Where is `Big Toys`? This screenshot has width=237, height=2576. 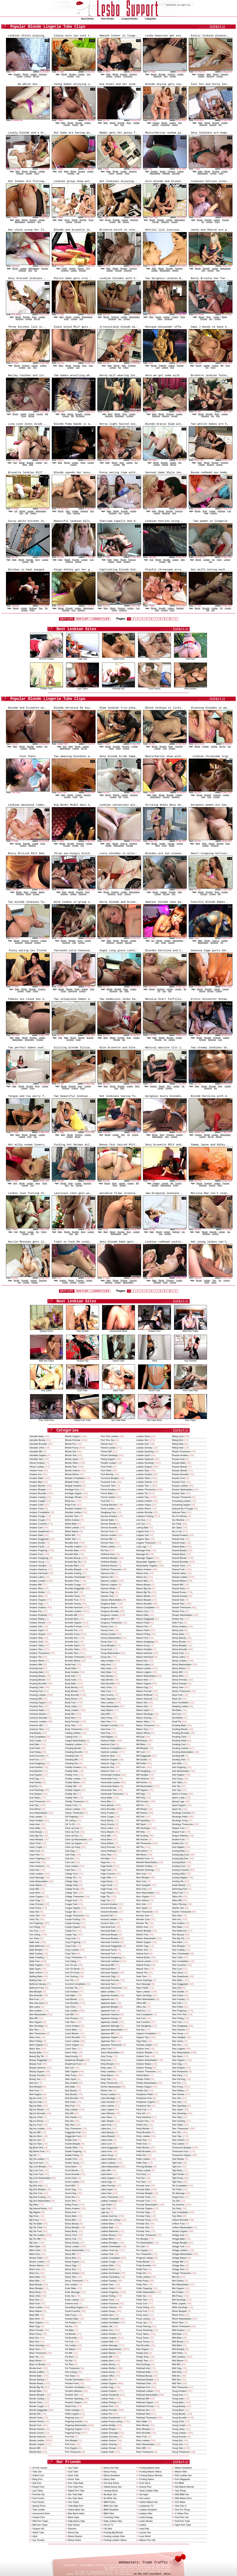 Big Toys is located at coordinates (33, 2242).